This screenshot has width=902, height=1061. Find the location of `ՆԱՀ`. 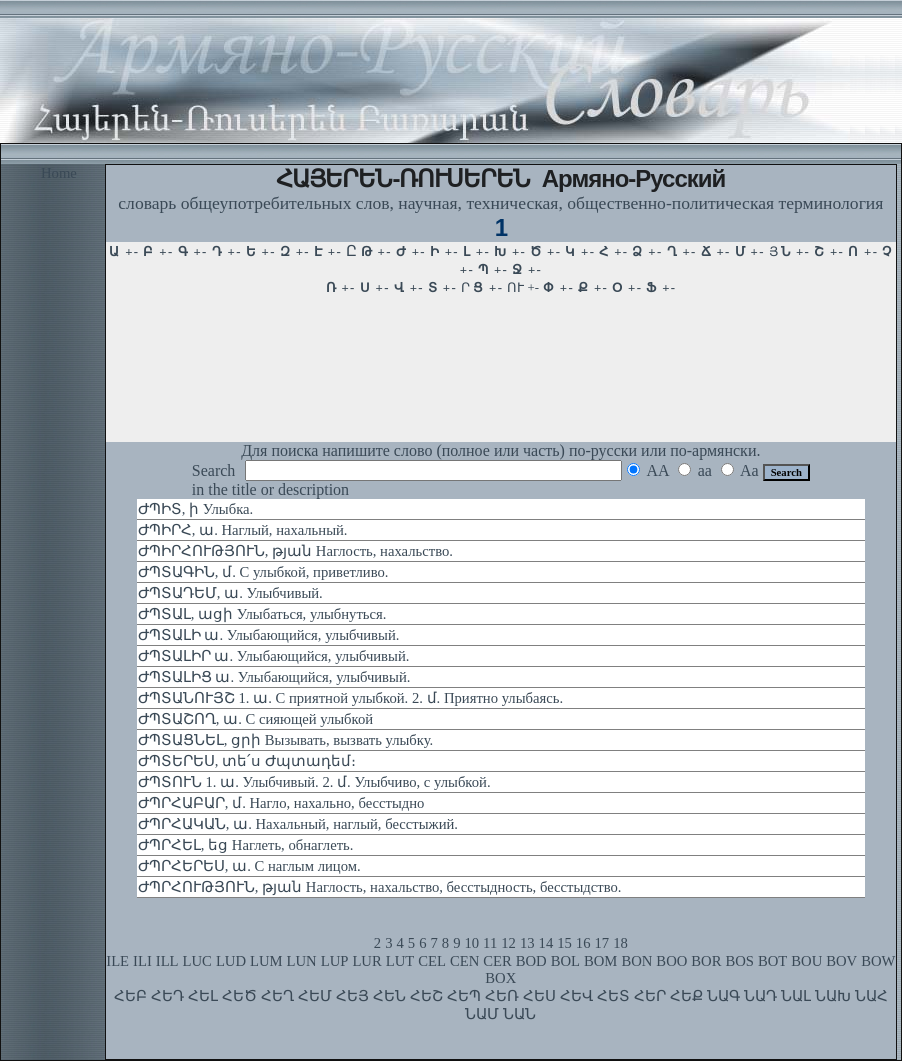

ՆԱՀ is located at coordinates (871, 996).